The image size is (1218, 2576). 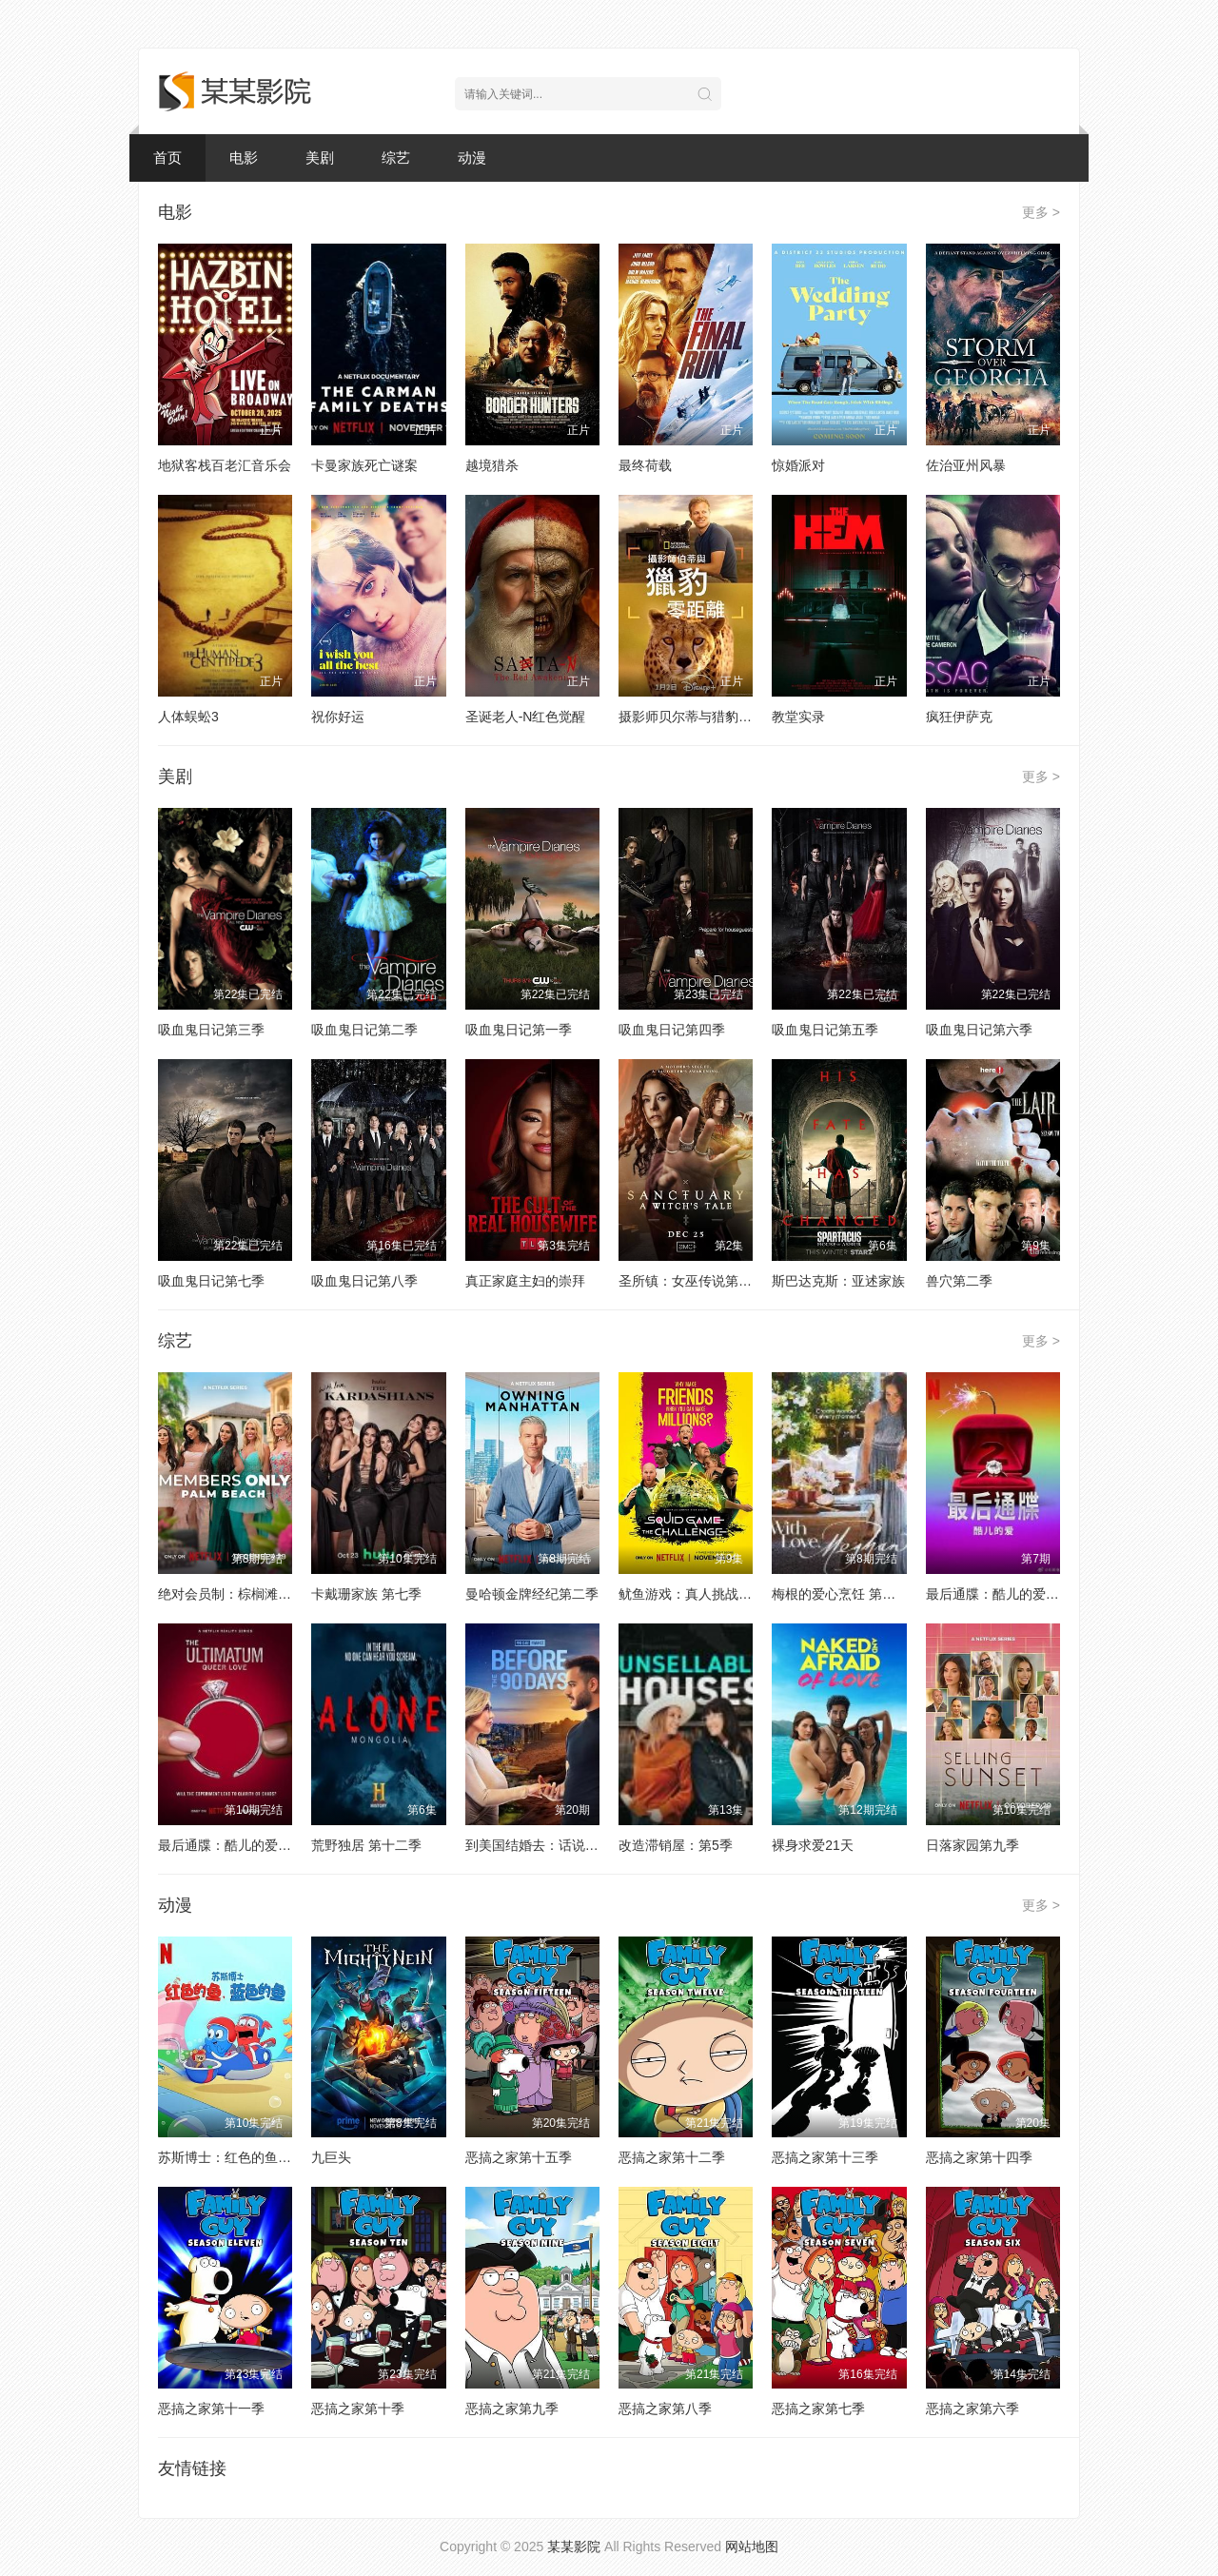 What do you see at coordinates (698, 716) in the screenshot?
I see `摄影师贝尔蒂与猎豹零距离` at bounding box center [698, 716].